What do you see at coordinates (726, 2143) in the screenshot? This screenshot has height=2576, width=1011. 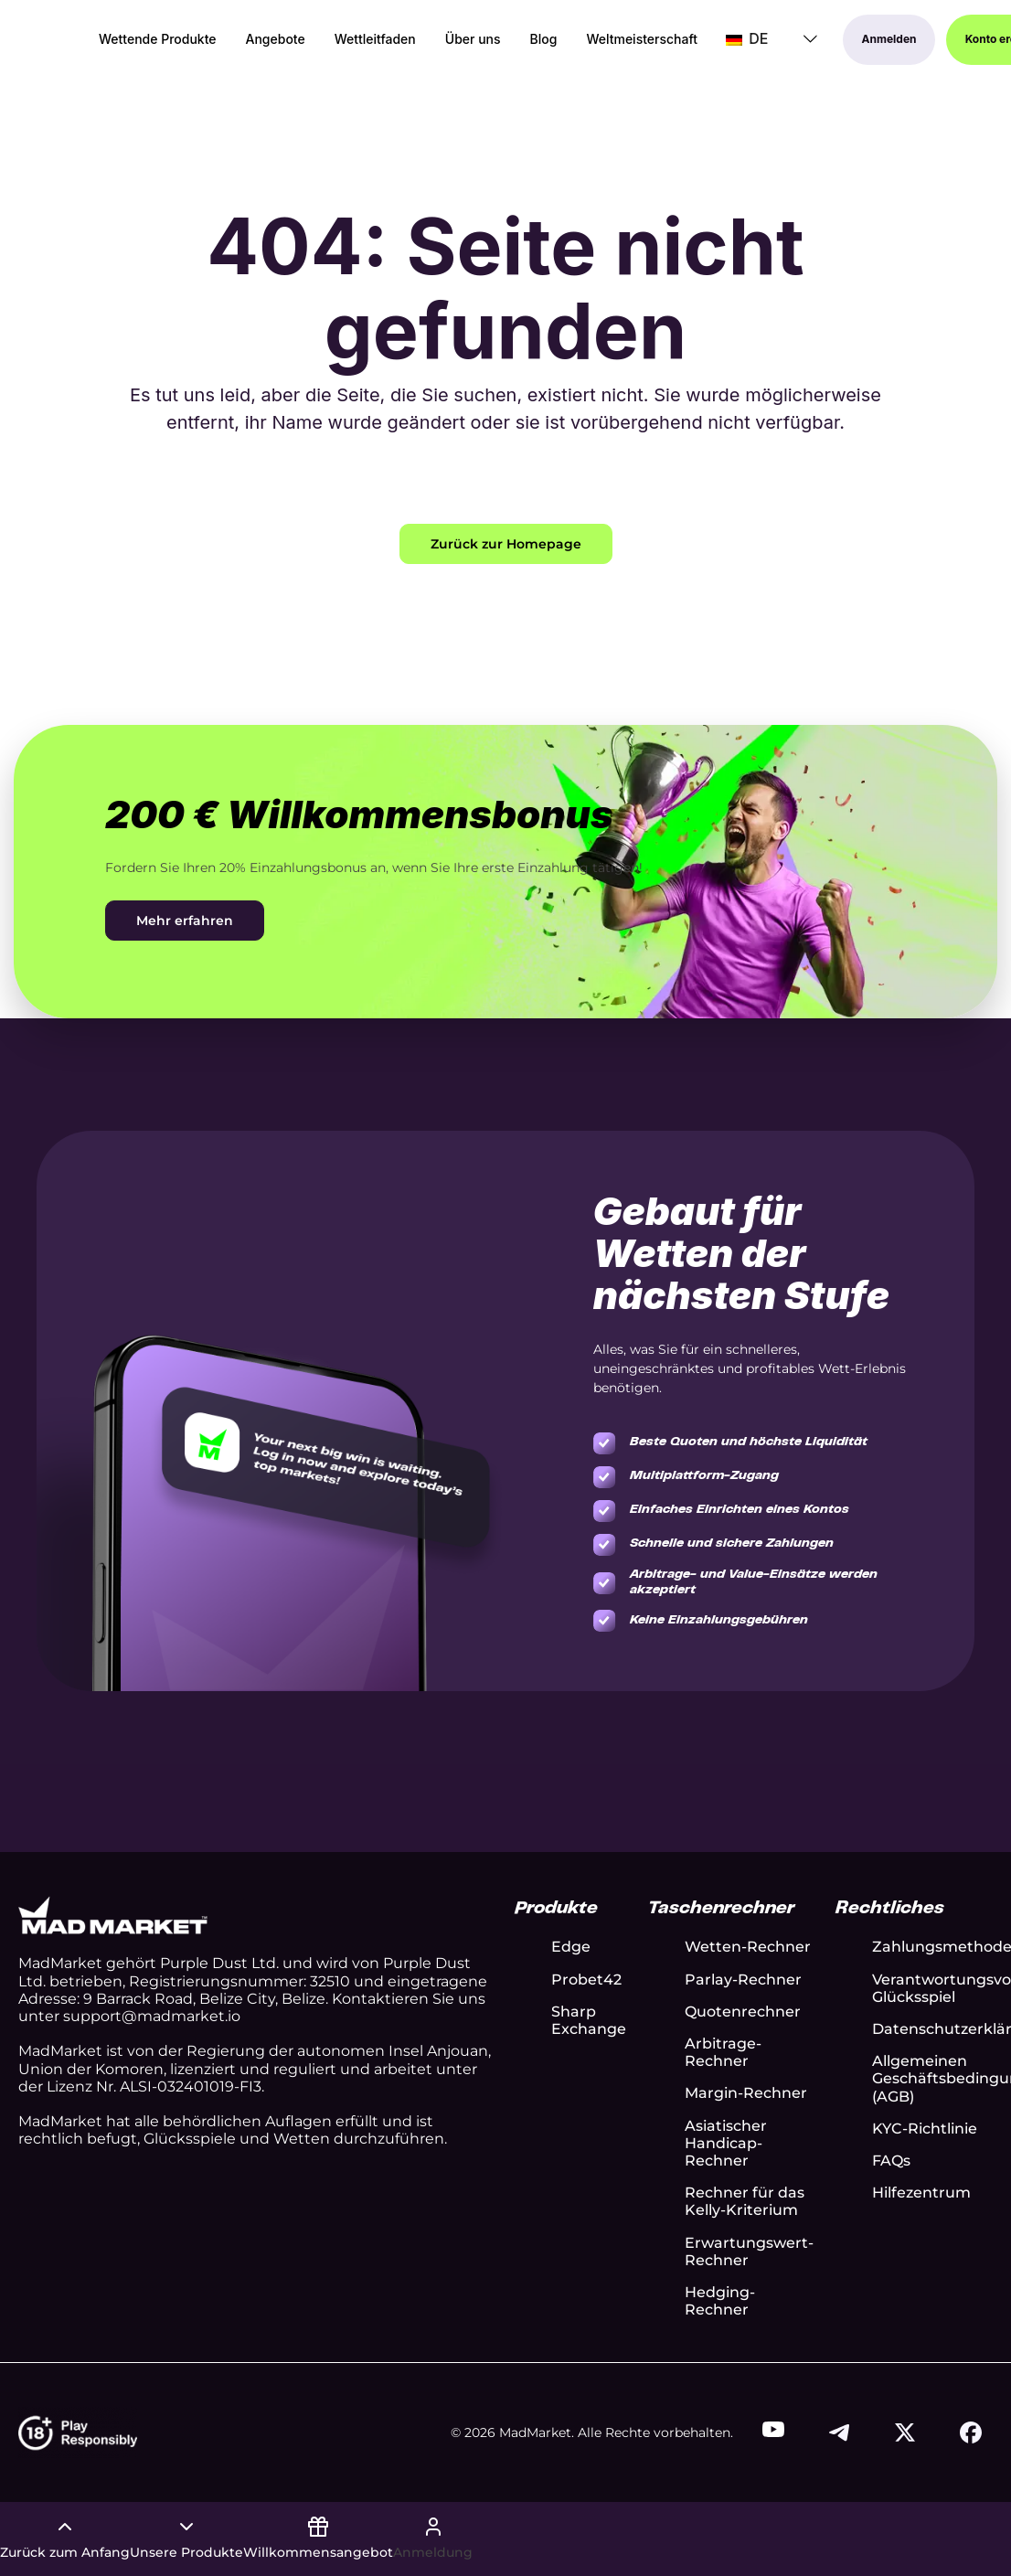 I see `Asiatischer Handicap-Rechner` at bounding box center [726, 2143].